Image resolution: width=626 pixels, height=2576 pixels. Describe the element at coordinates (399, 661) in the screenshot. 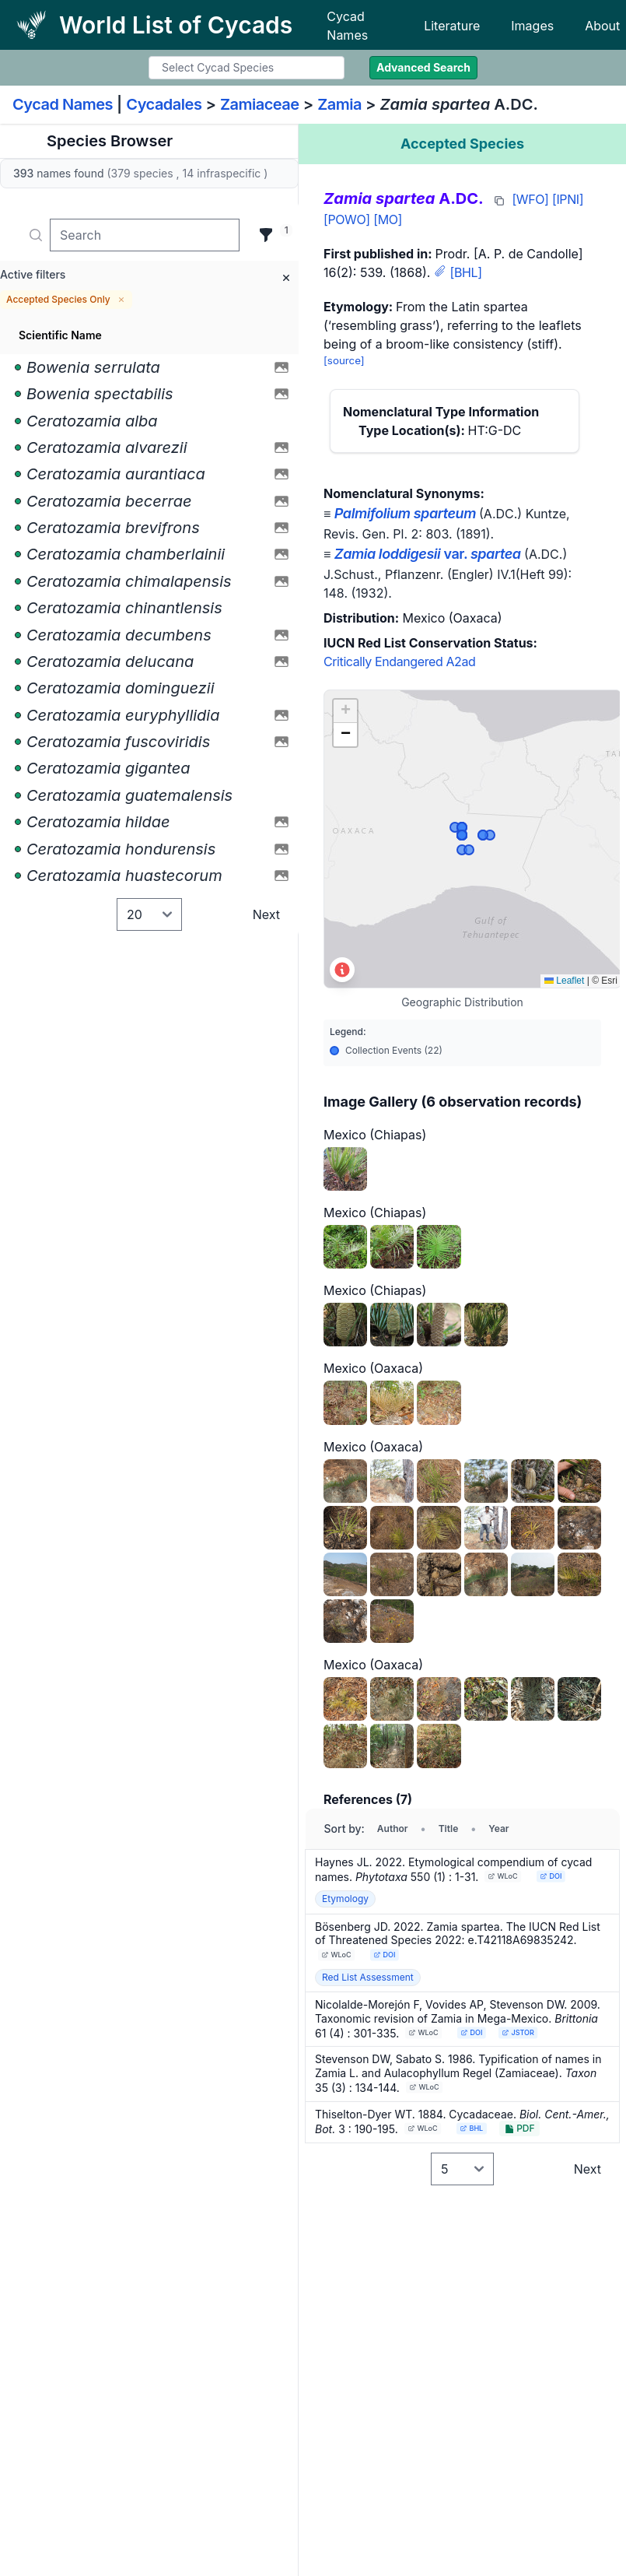

I see `Critically Endangered A2ad` at that location.